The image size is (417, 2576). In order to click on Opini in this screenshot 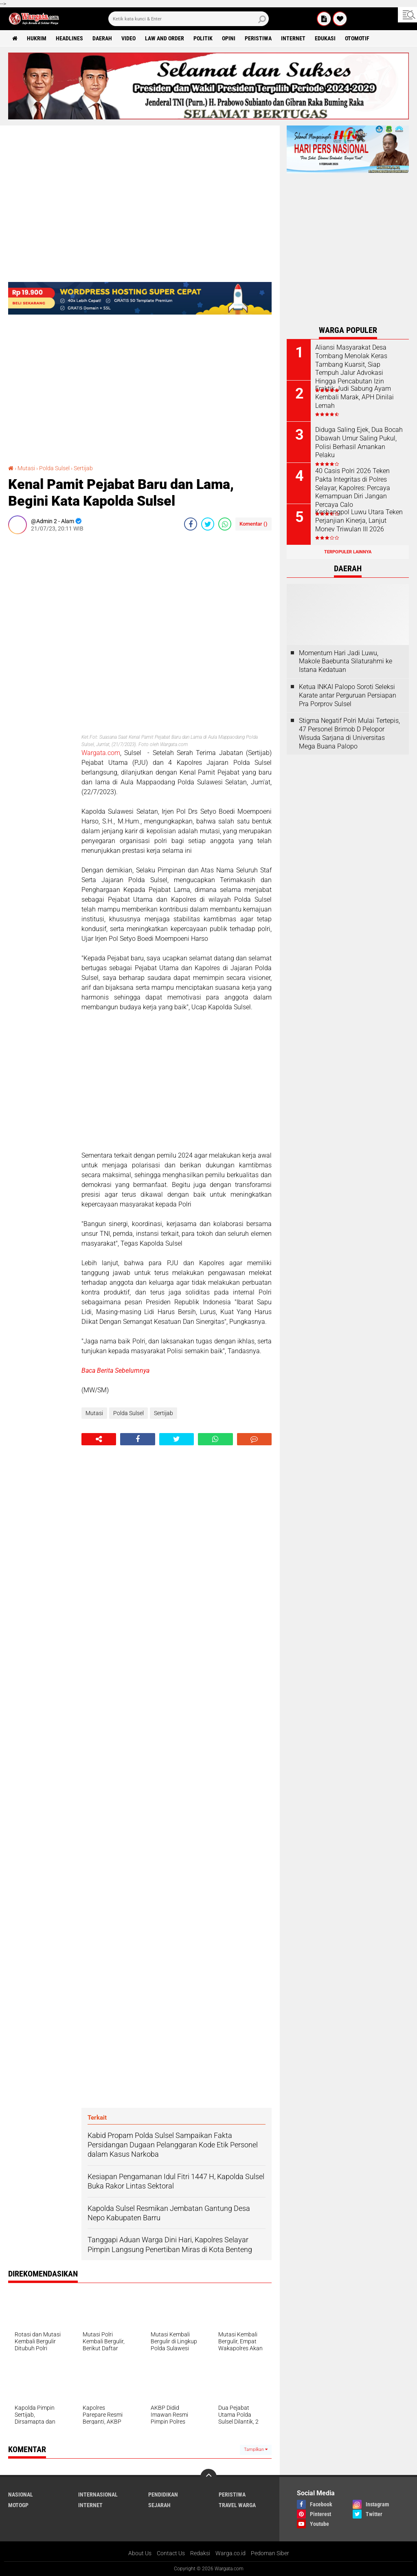, I will do `click(228, 38)`.